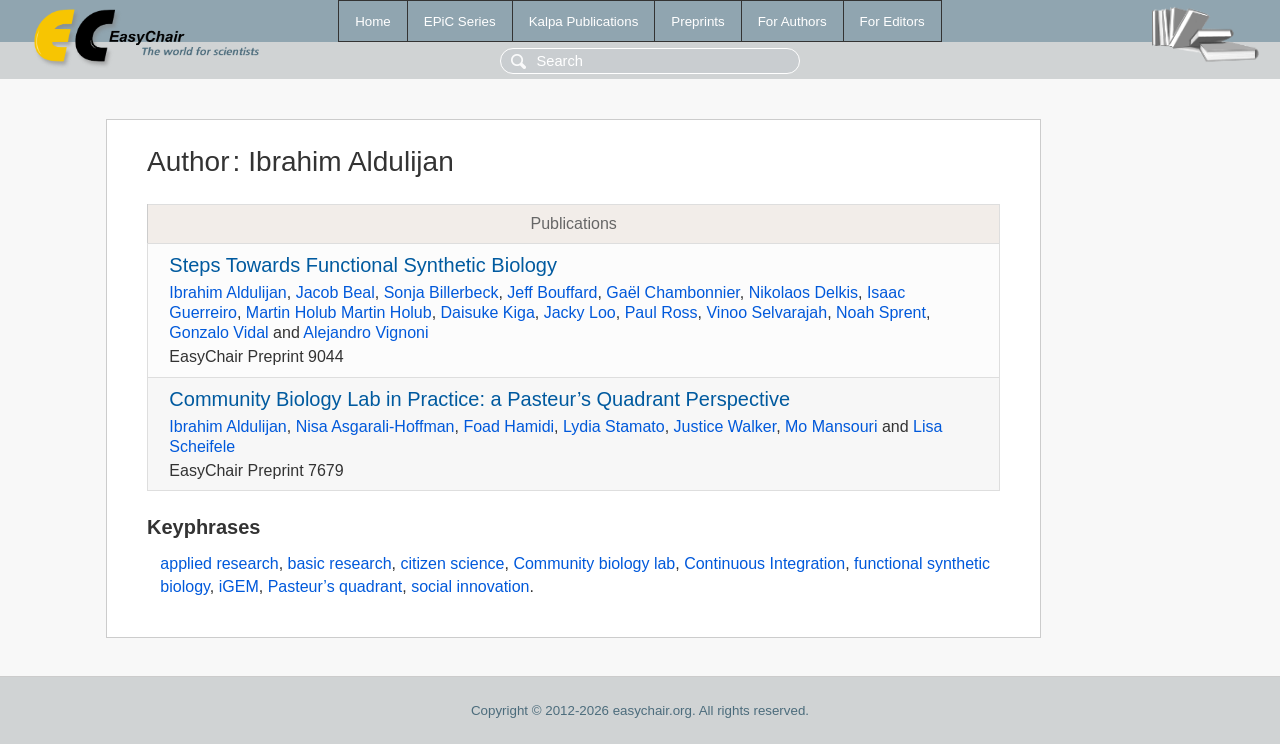 The image size is (1280, 744). Describe the element at coordinates (470, 586) in the screenshot. I see `social innovation` at that location.